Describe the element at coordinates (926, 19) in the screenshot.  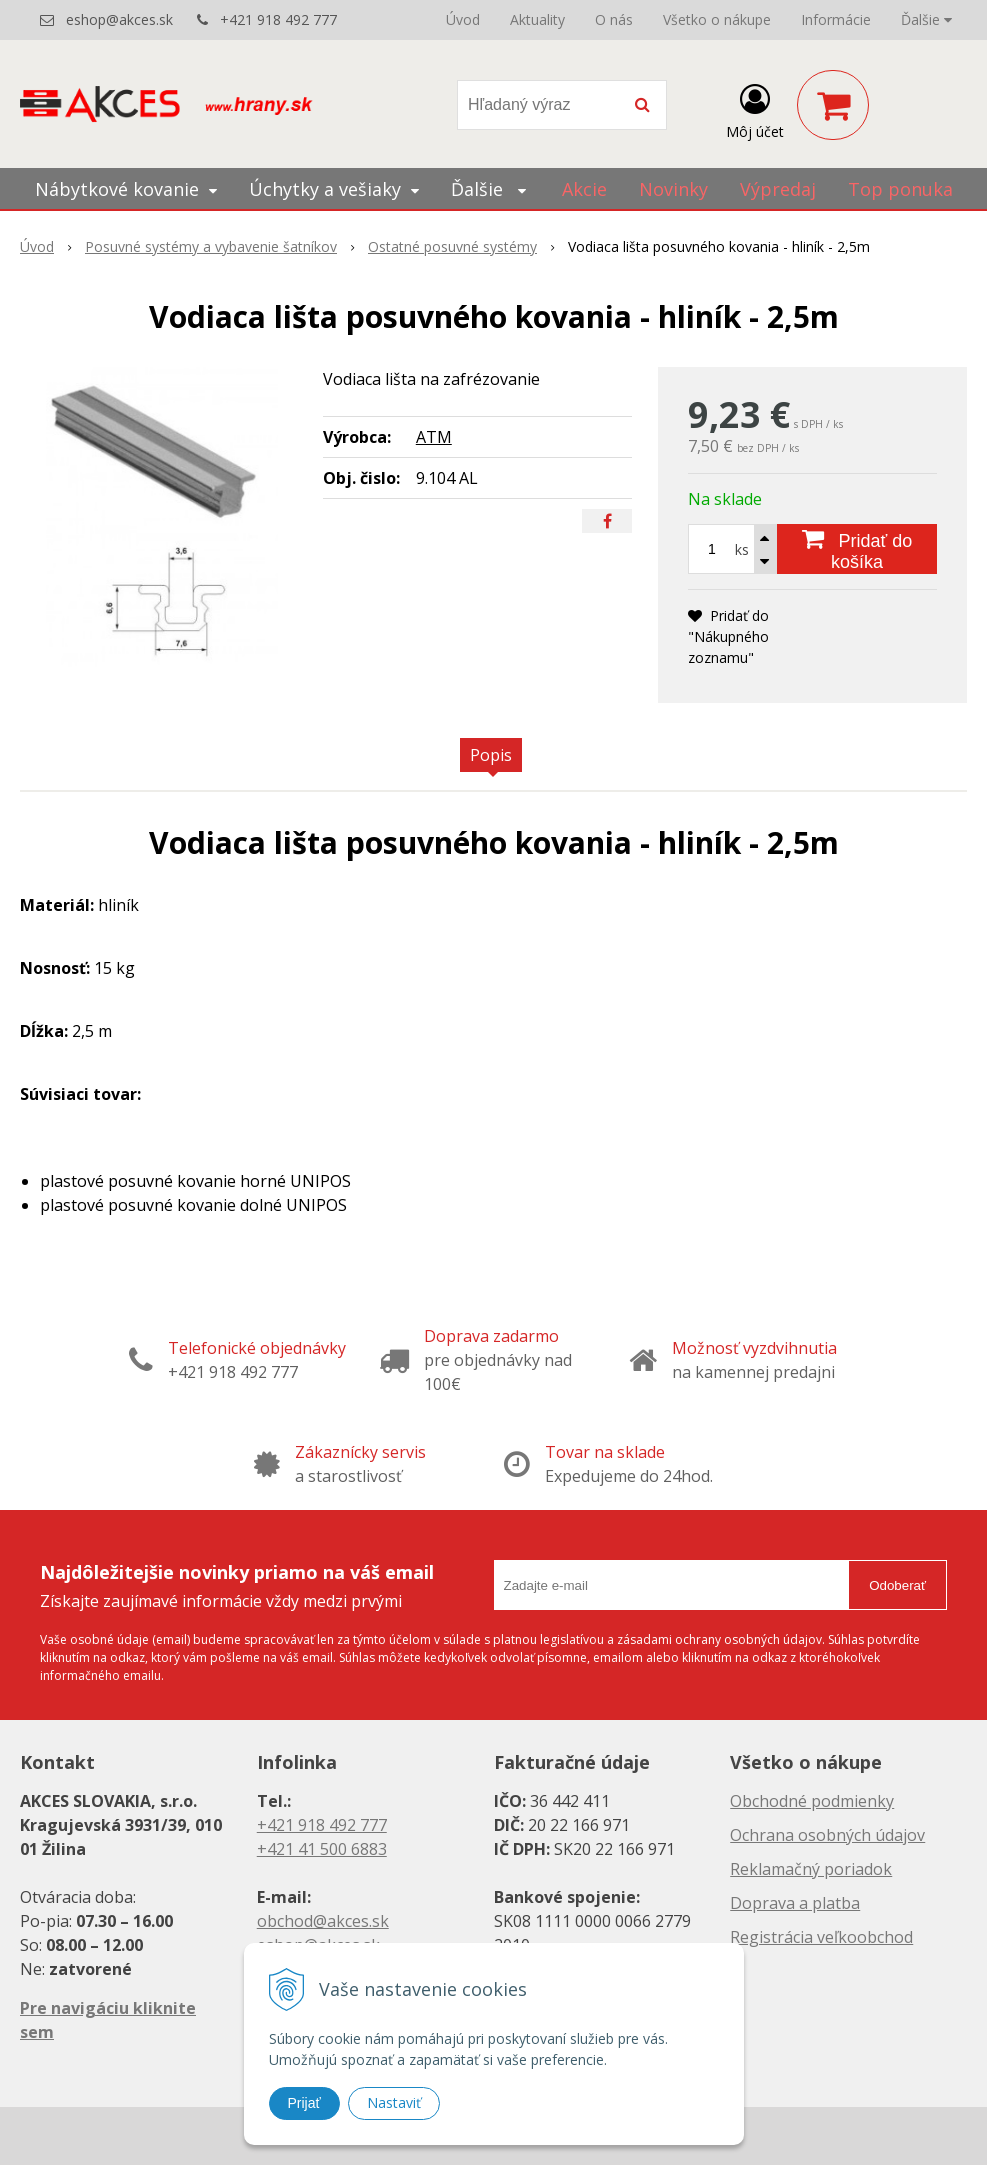
I see `Ďalšie` at that location.